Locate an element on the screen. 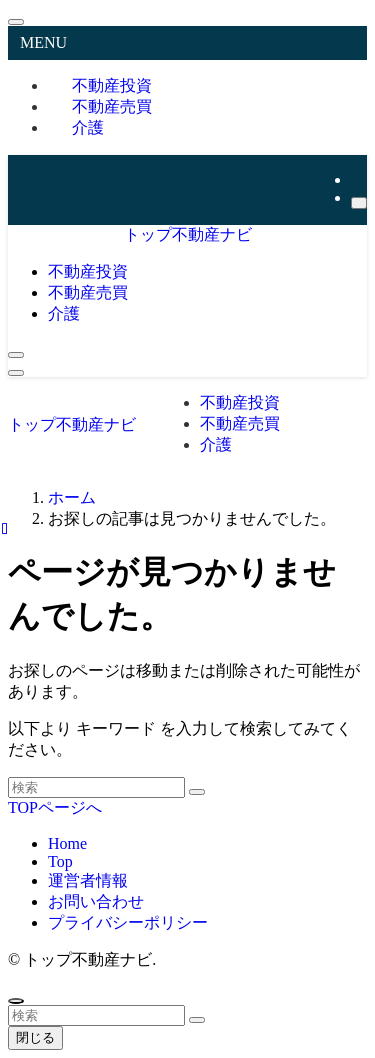 The image size is (375, 1058). [検索を実行する] is located at coordinates (197, 792).